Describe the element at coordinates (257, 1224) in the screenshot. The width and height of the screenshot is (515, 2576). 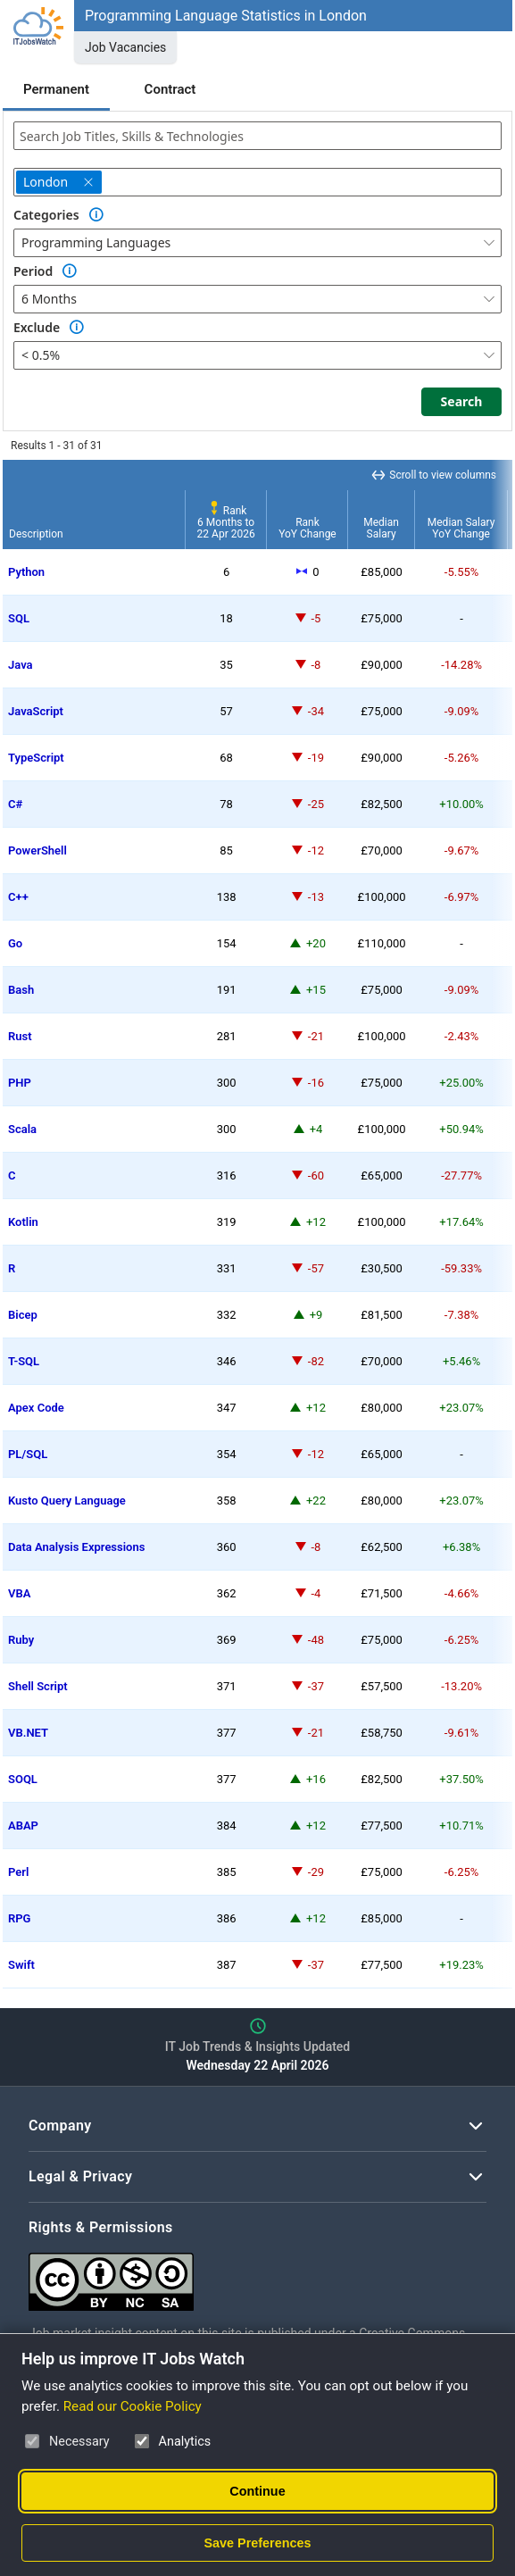
I see `[region]` at that location.